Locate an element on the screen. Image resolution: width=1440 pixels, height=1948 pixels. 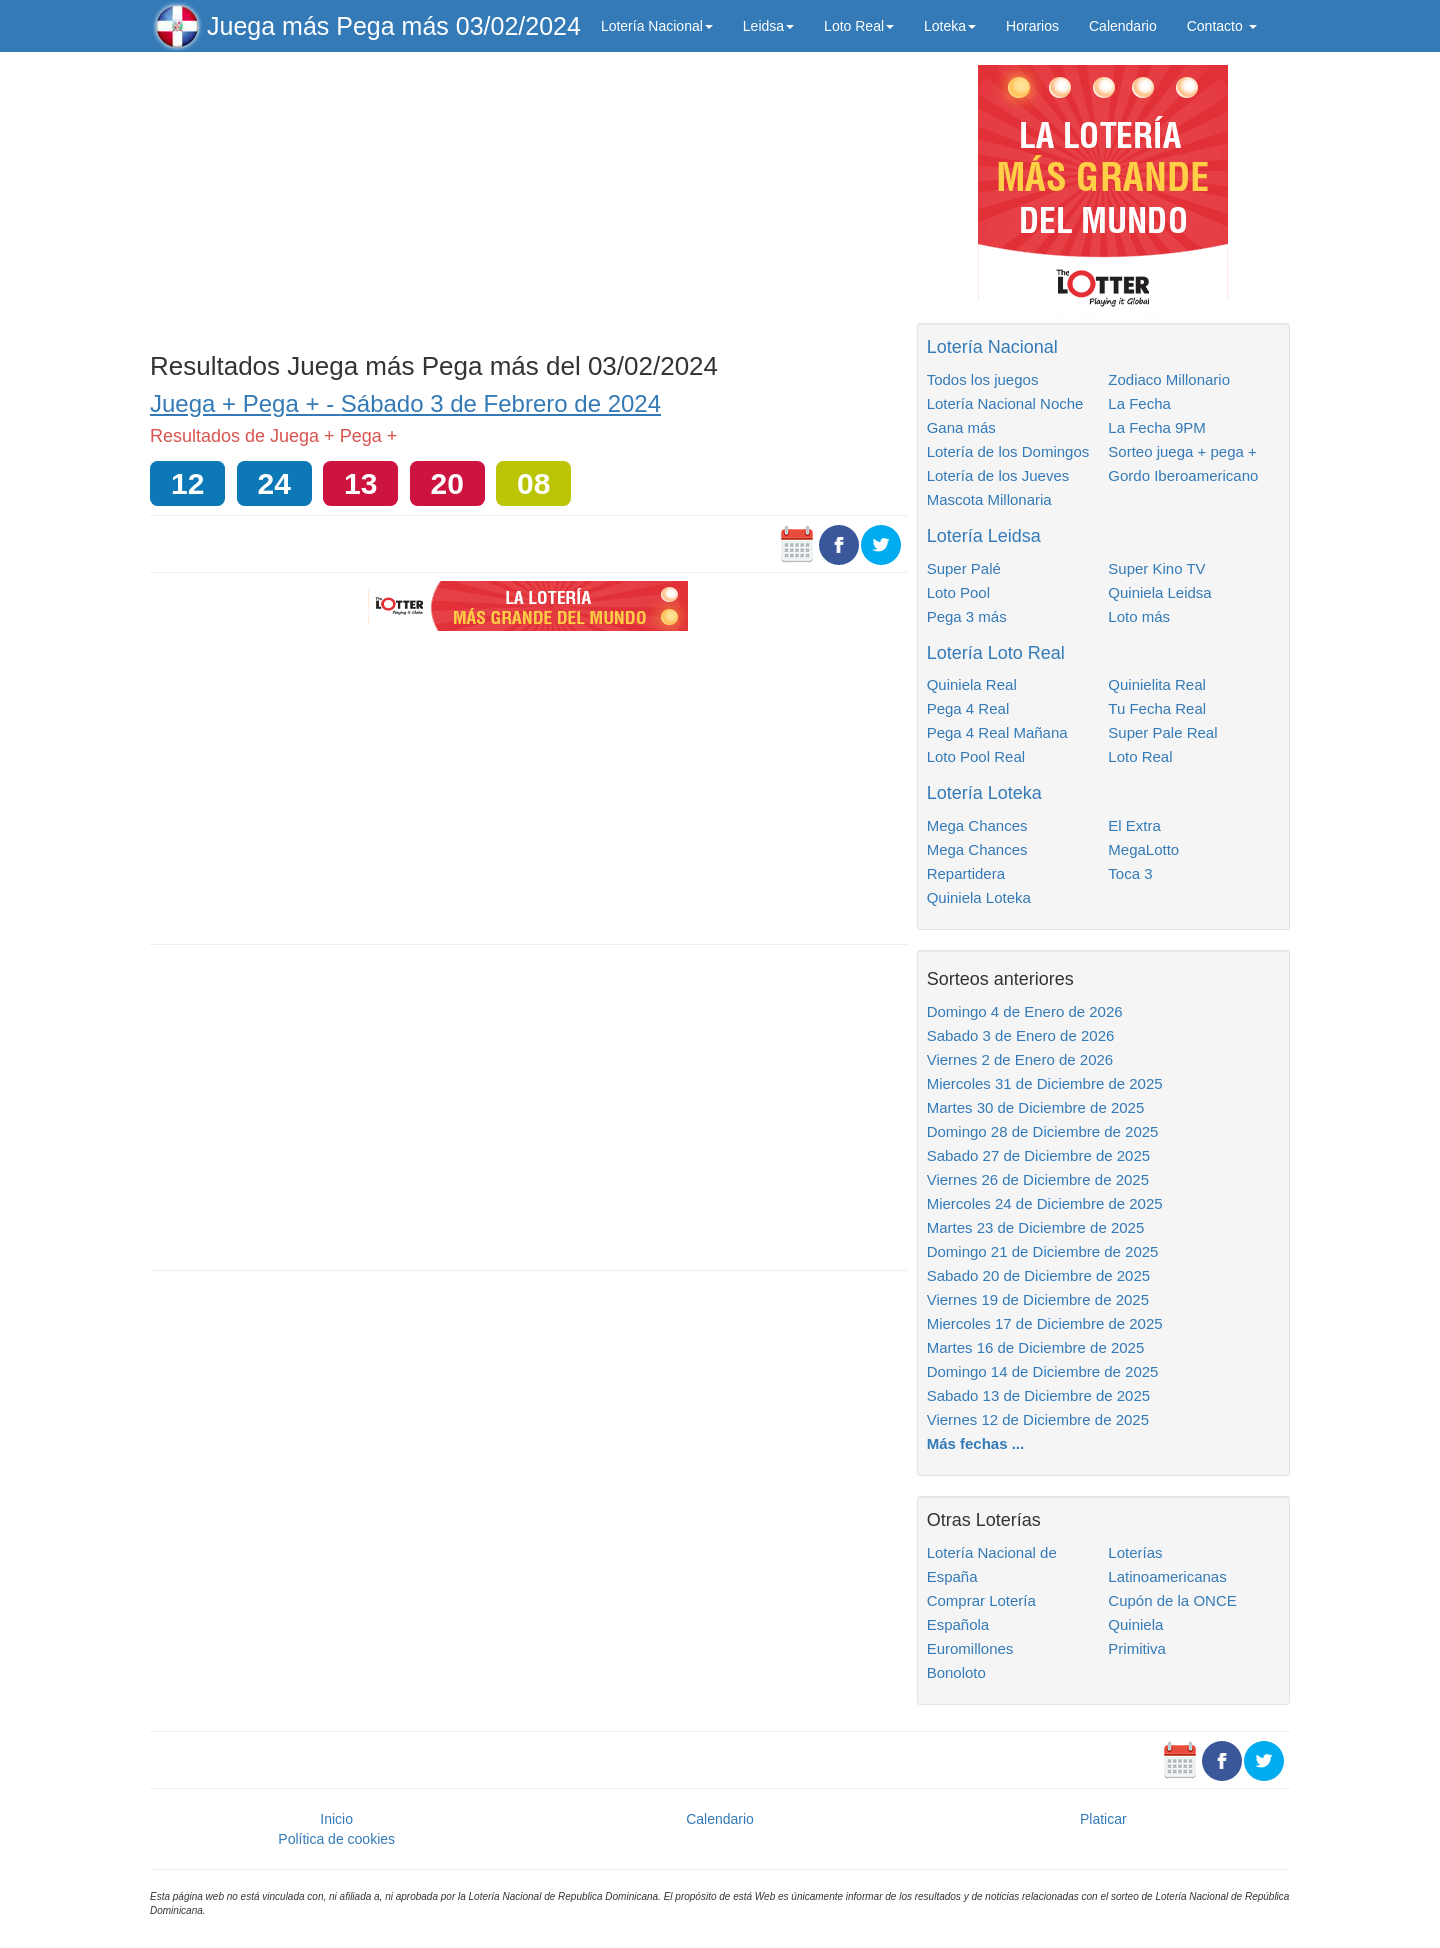
Lotería Loteka is located at coordinates (984, 793).